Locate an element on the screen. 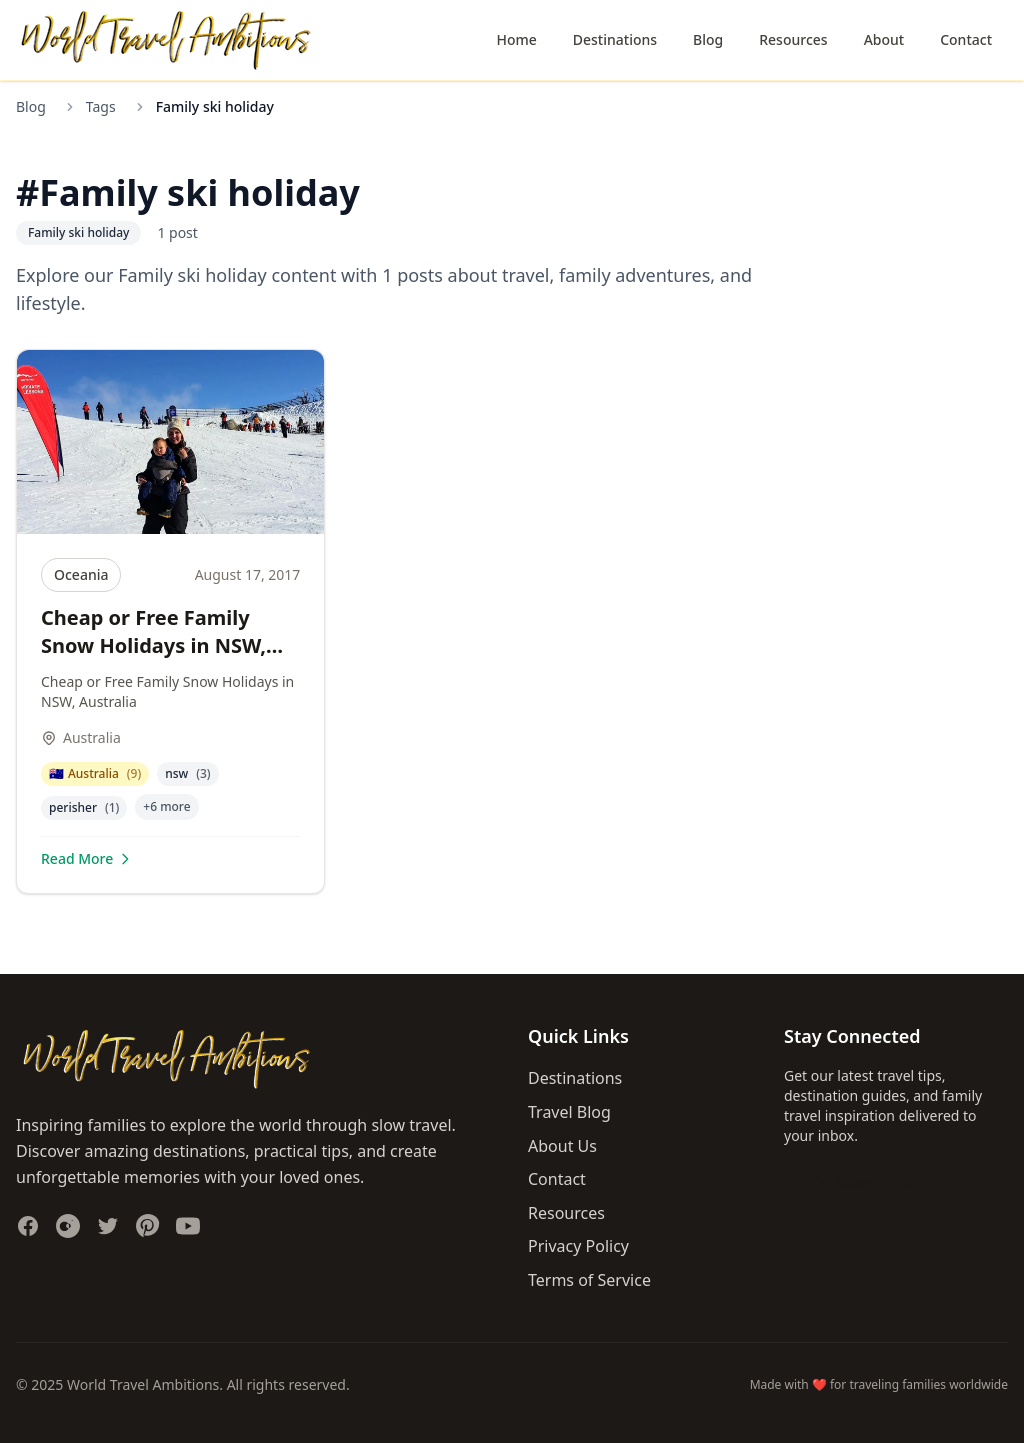 This screenshot has width=1024, height=1443. Blog is located at coordinates (708, 39).